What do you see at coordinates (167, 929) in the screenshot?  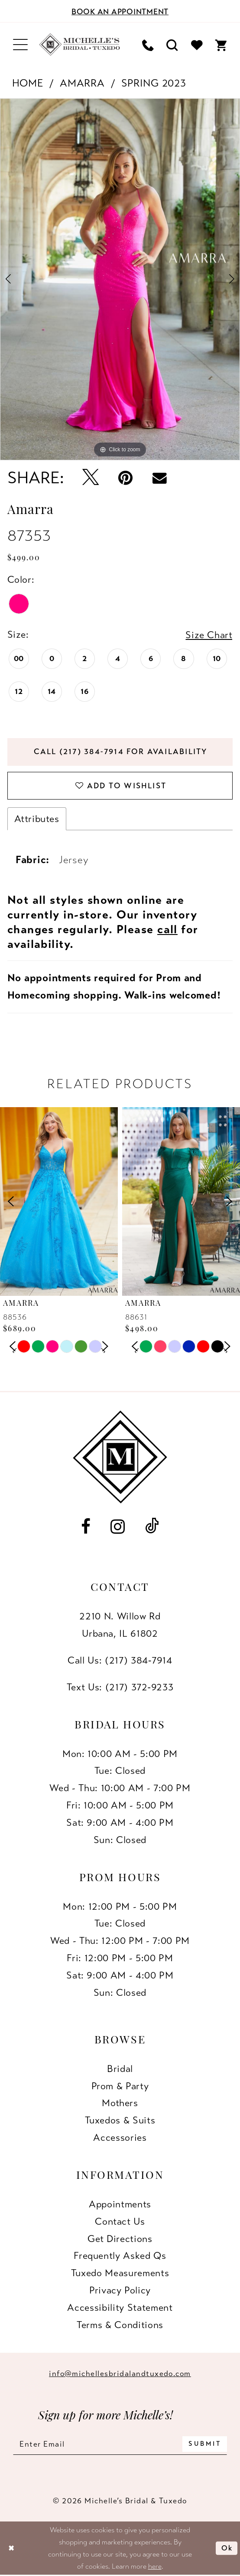 I see `call` at bounding box center [167, 929].